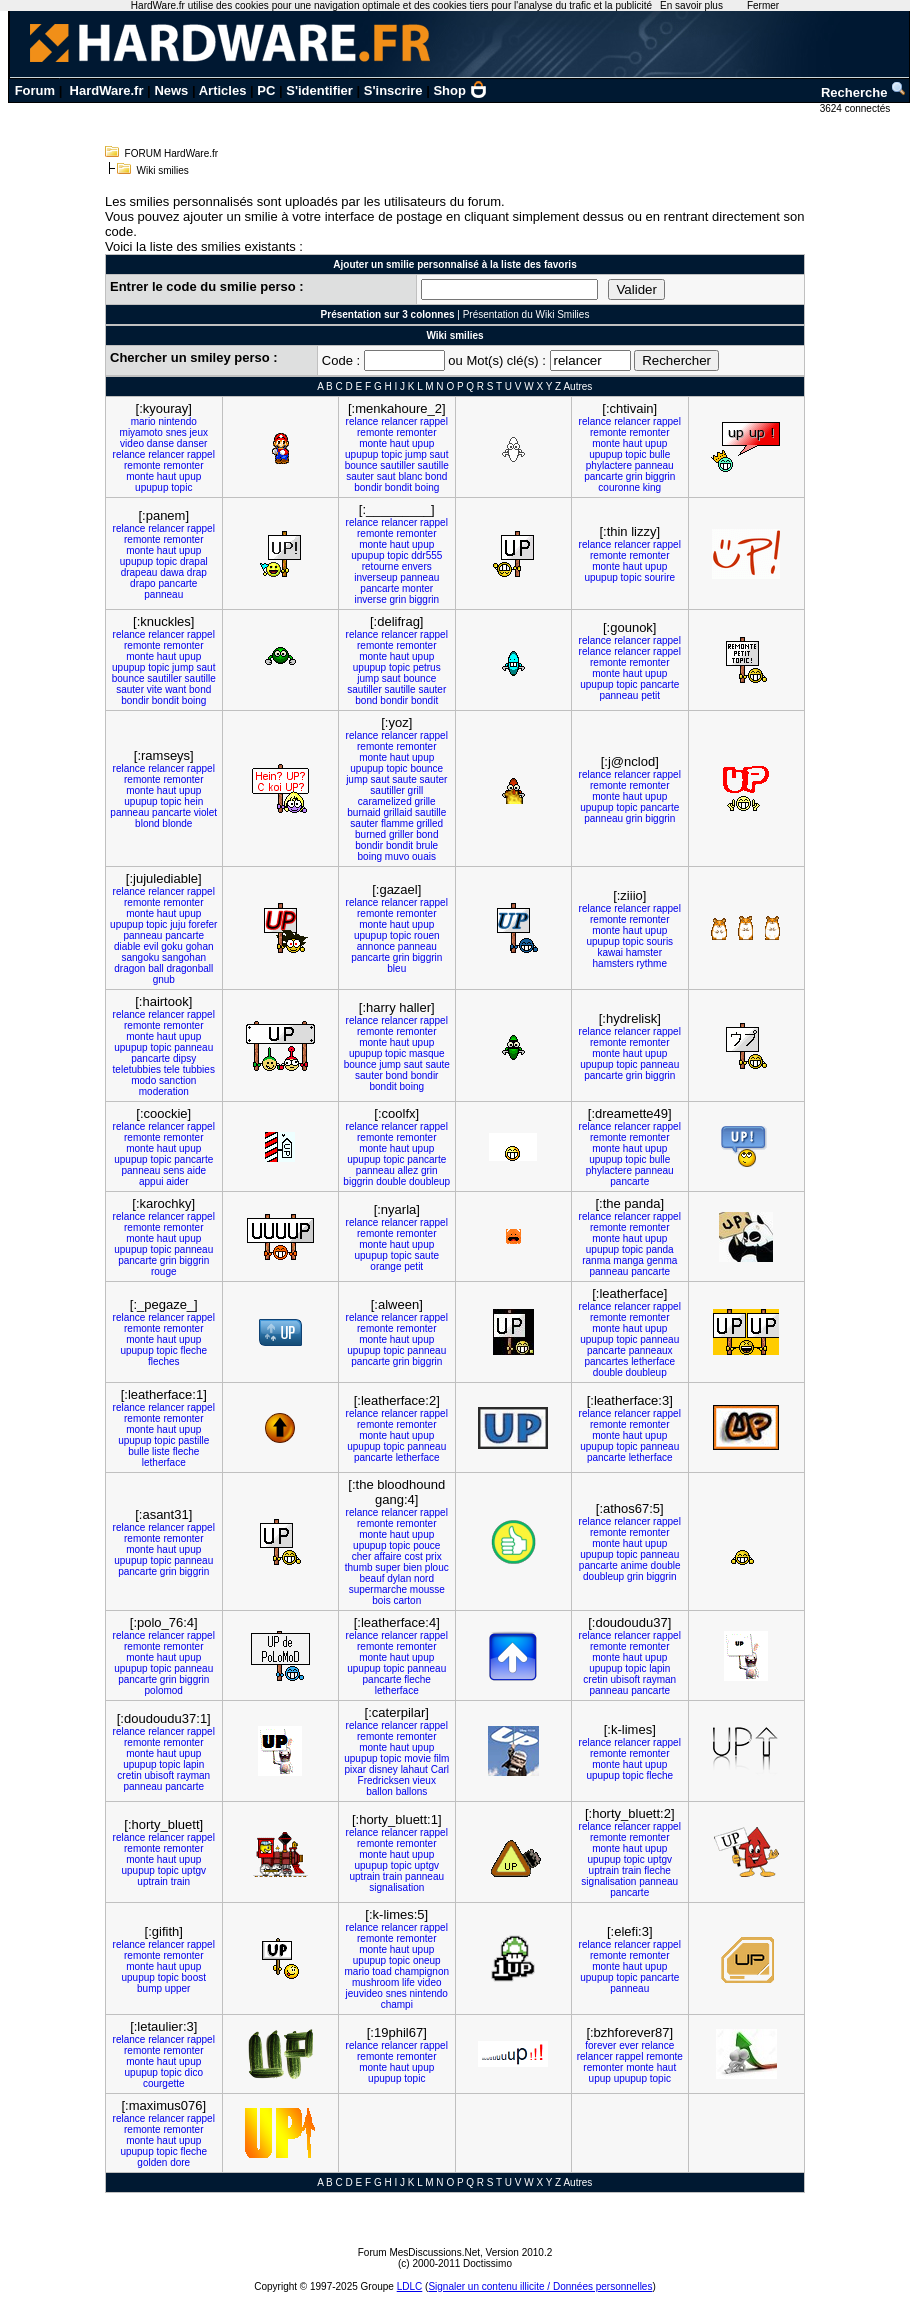 Image resolution: width=910 pixels, height=2300 pixels. I want to click on champi, so click(397, 2004).